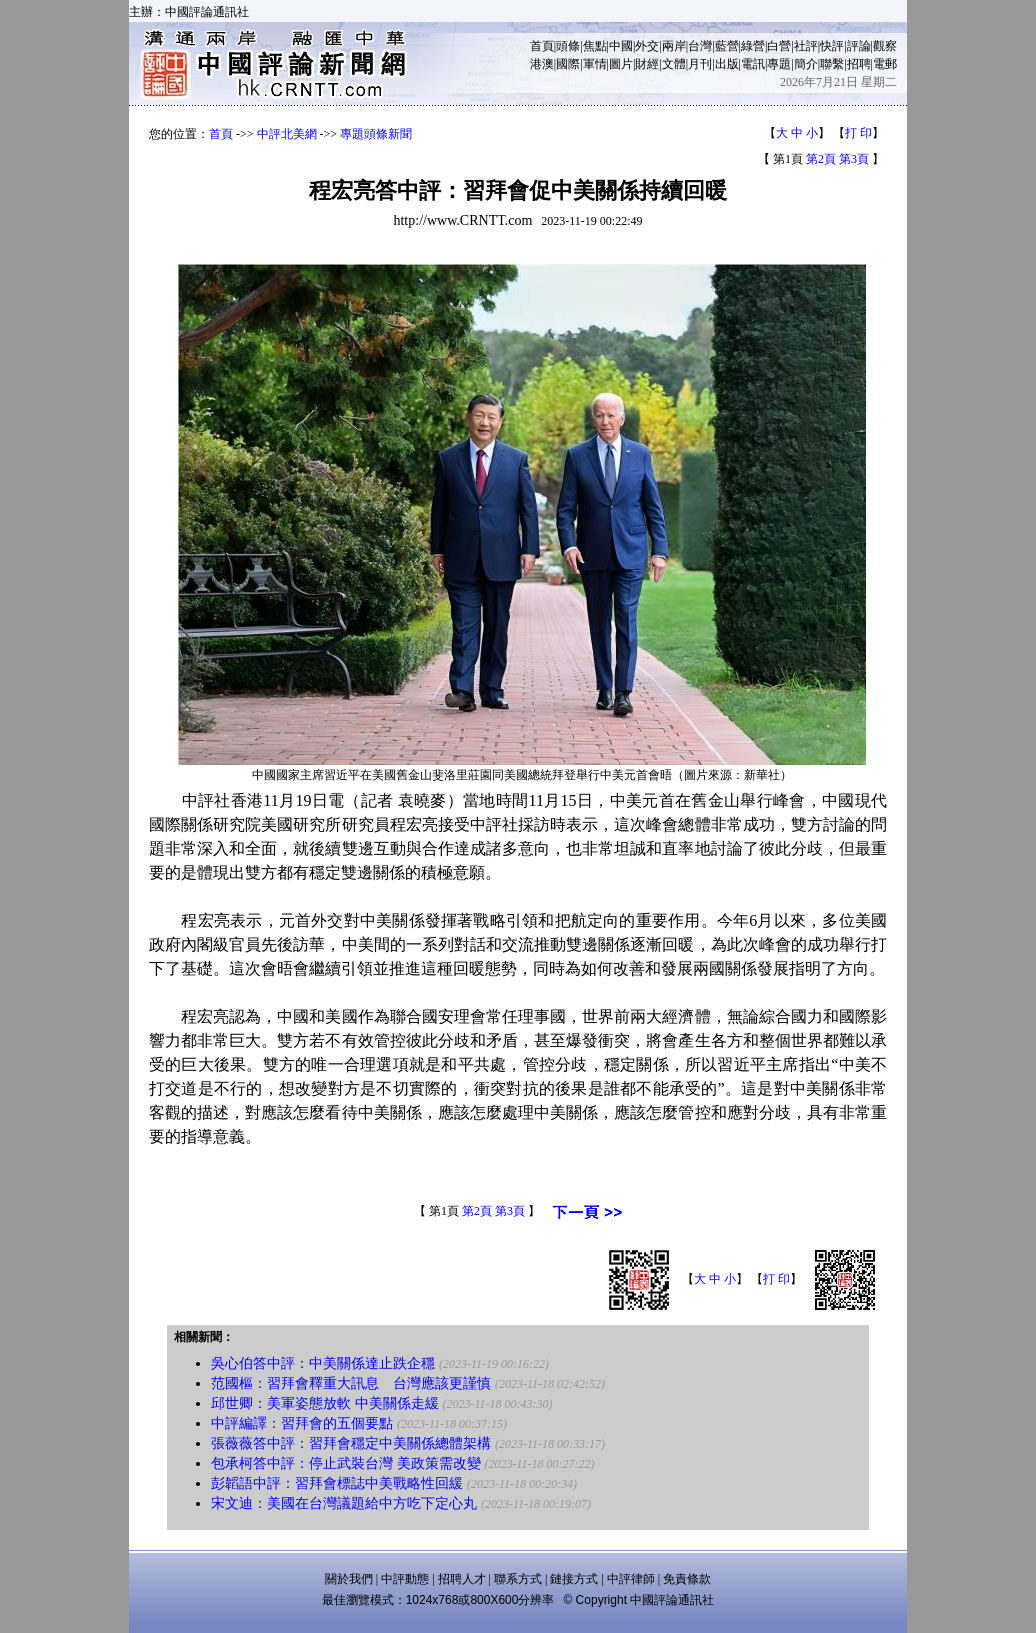  I want to click on 第3頁, so click(854, 159).